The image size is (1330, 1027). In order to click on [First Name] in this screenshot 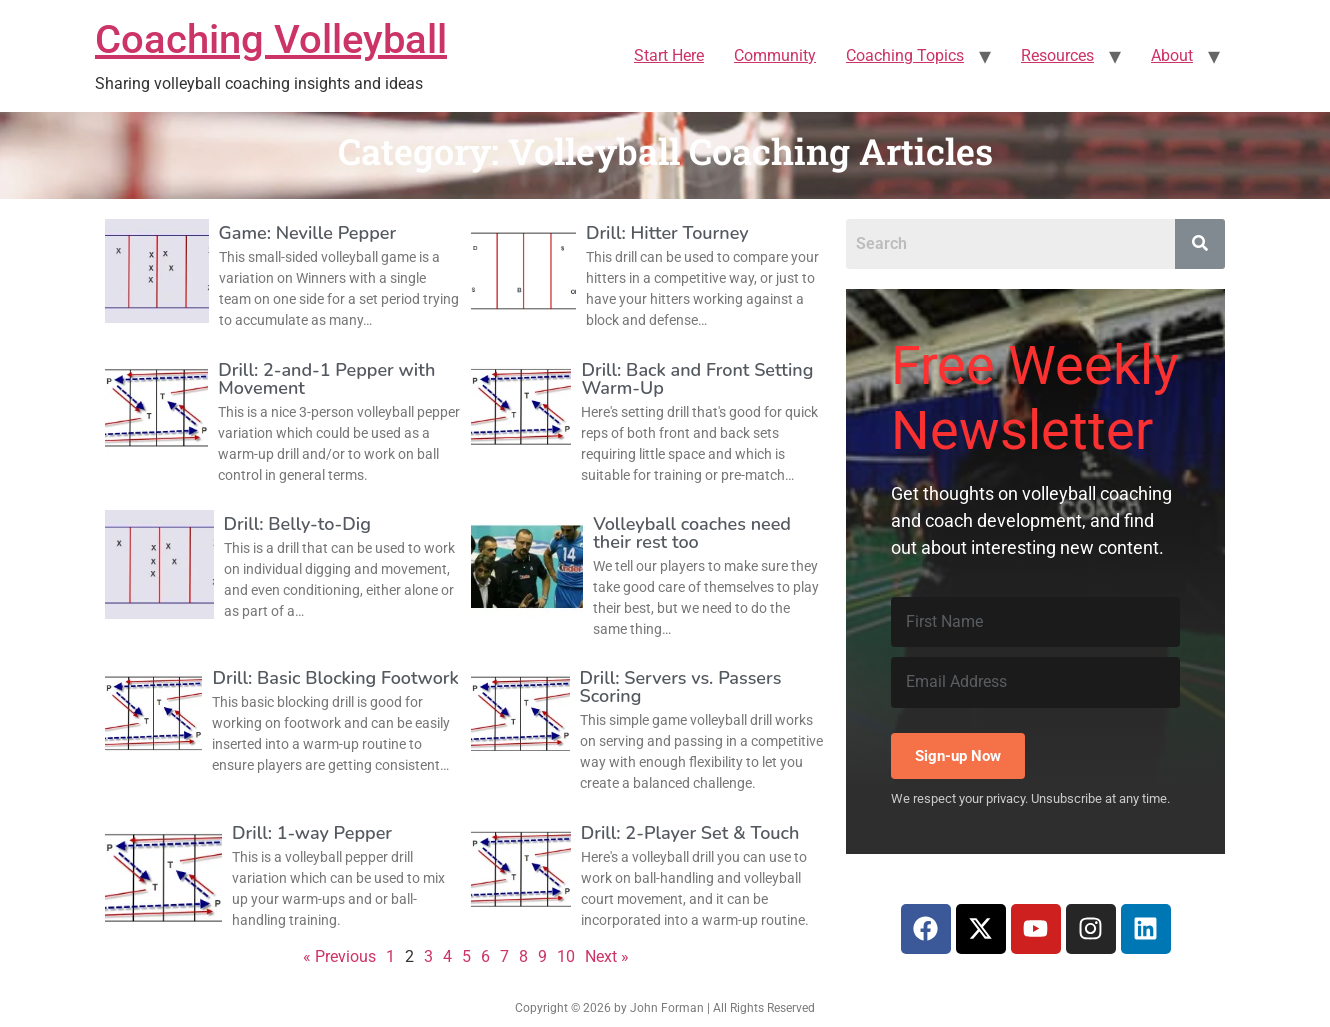, I will do `click(1035, 622)`.